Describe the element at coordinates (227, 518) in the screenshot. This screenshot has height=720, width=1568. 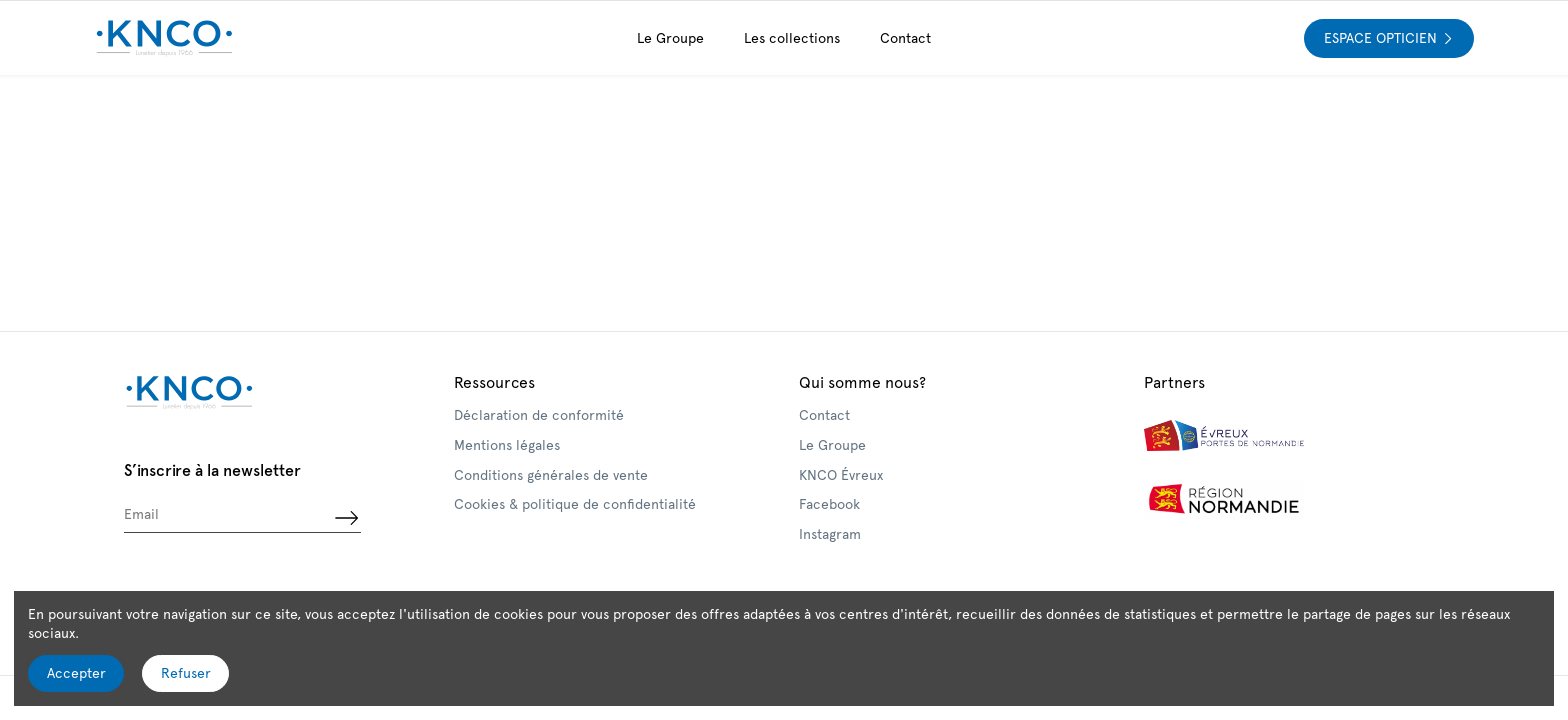
I see `[Email]` at that location.